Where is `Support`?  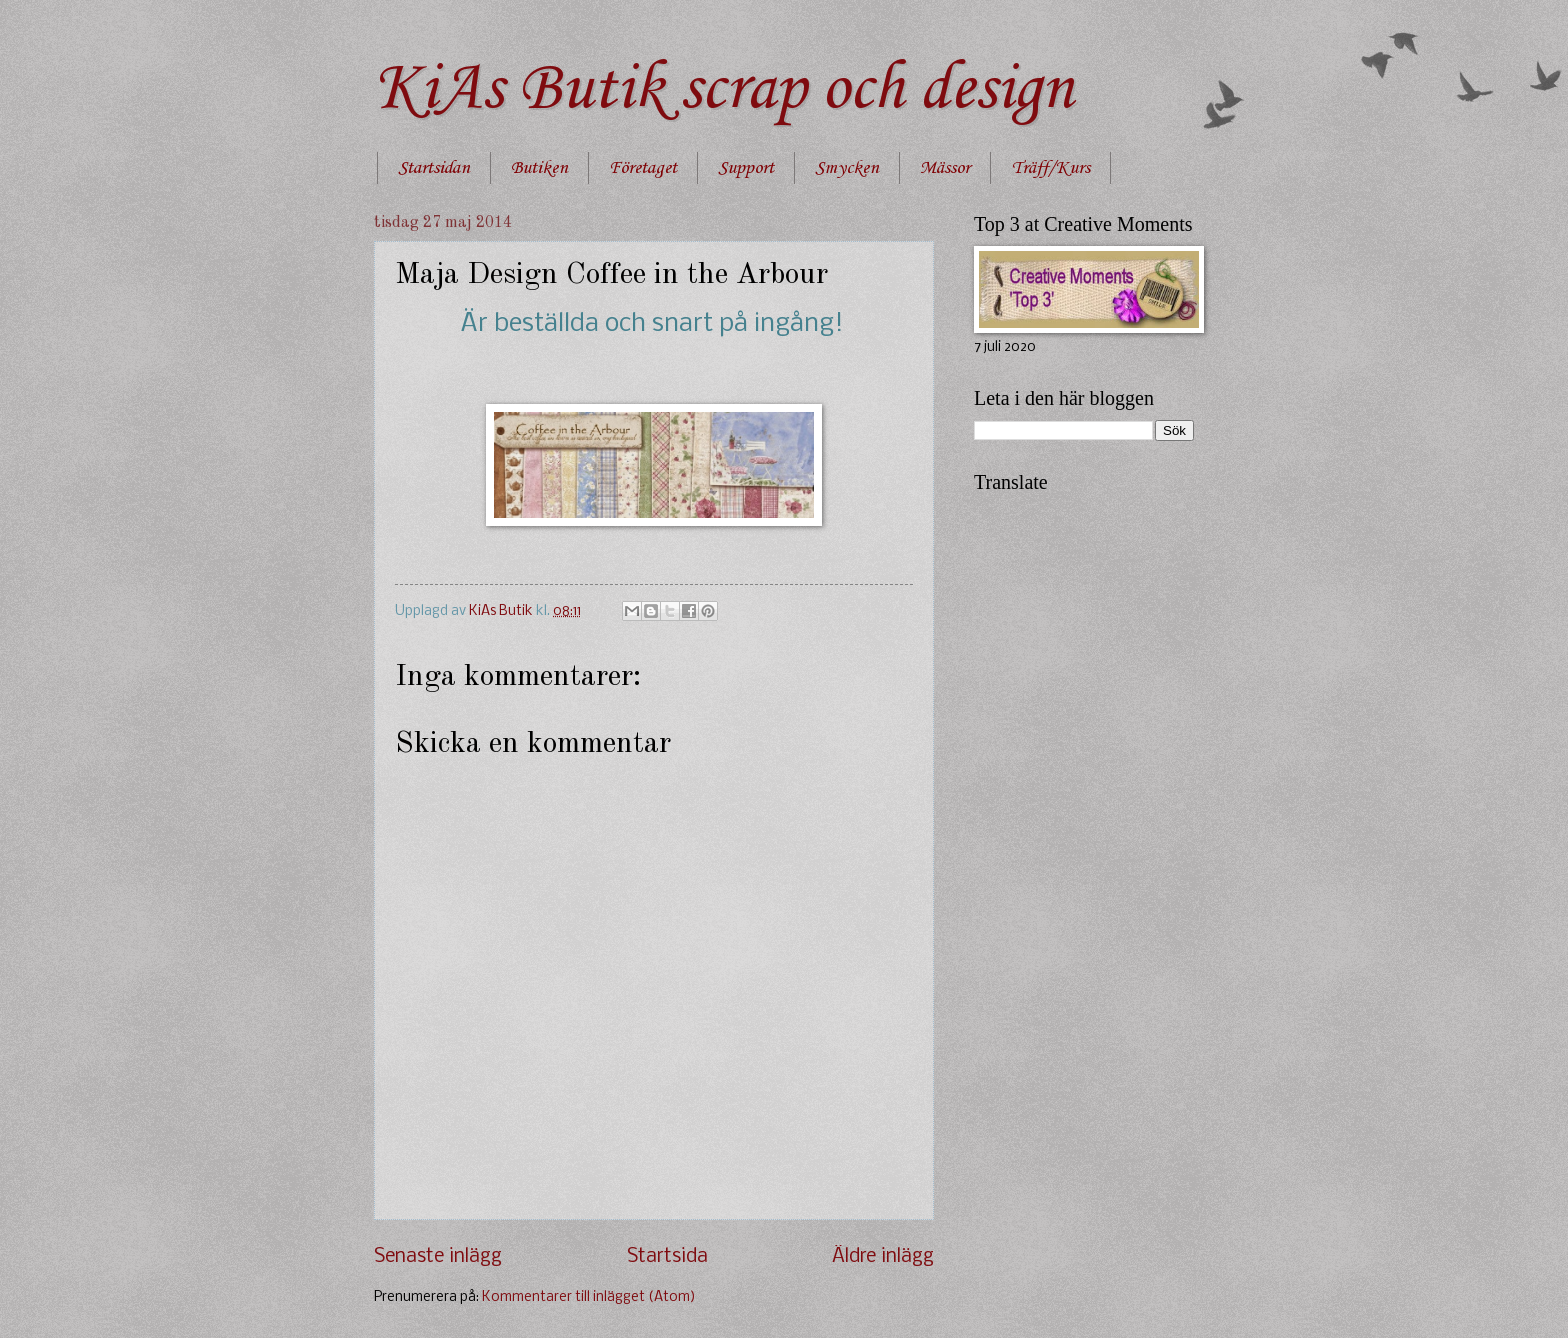
Support is located at coordinates (746, 168).